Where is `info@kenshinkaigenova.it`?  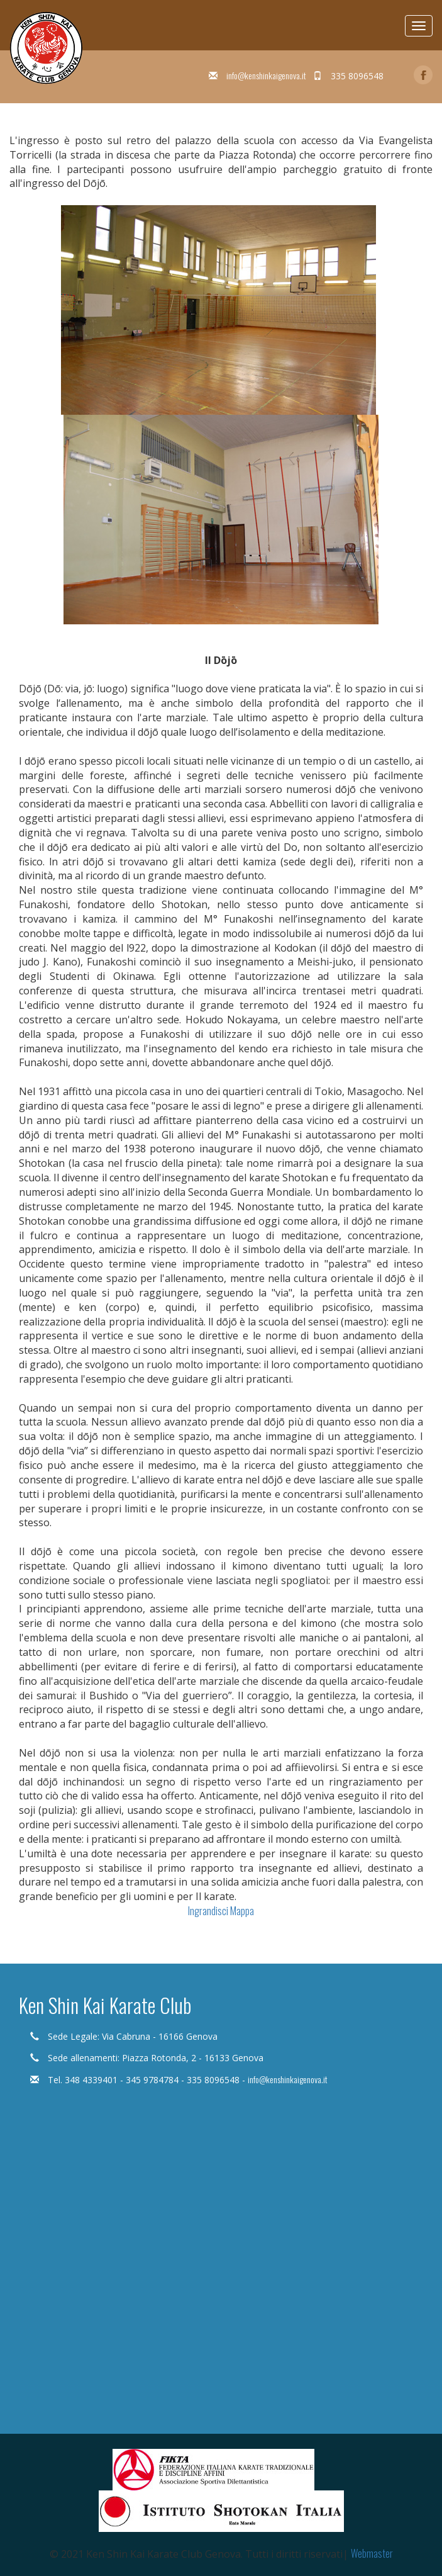
info@kenshinkaigenova.it is located at coordinates (266, 75).